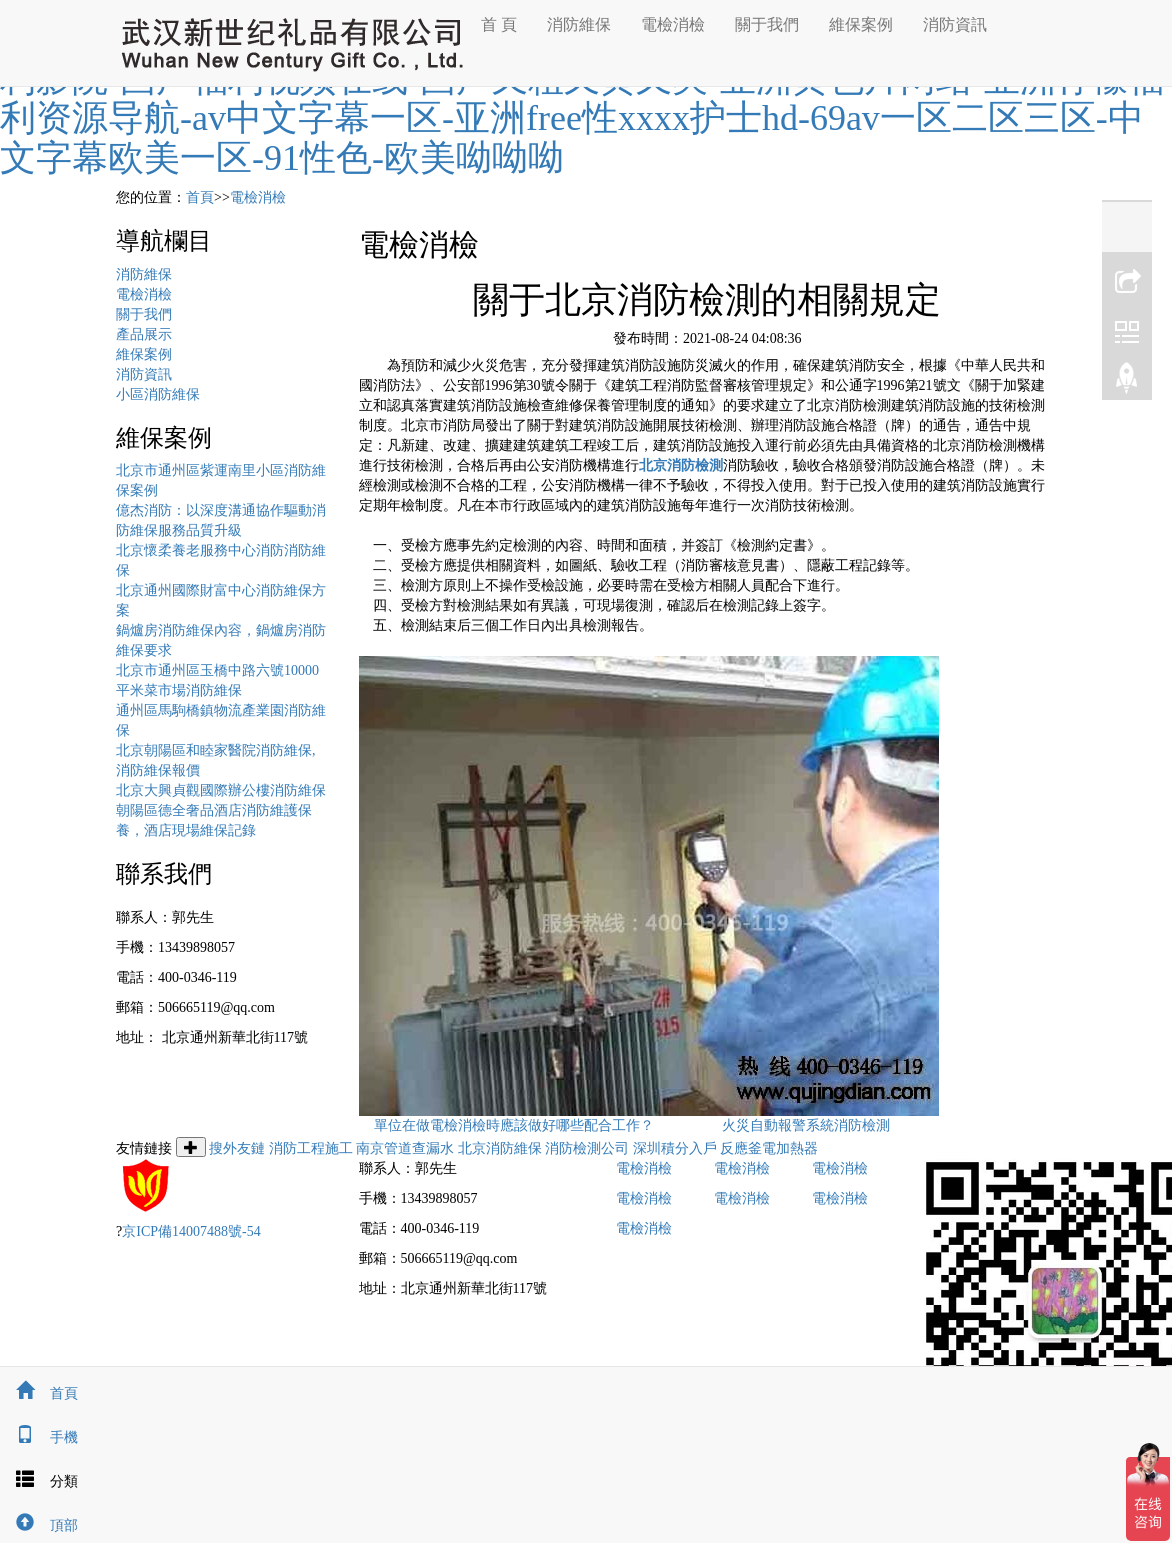  Describe the element at coordinates (673, 24) in the screenshot. I see `電檢消檢` at that location.